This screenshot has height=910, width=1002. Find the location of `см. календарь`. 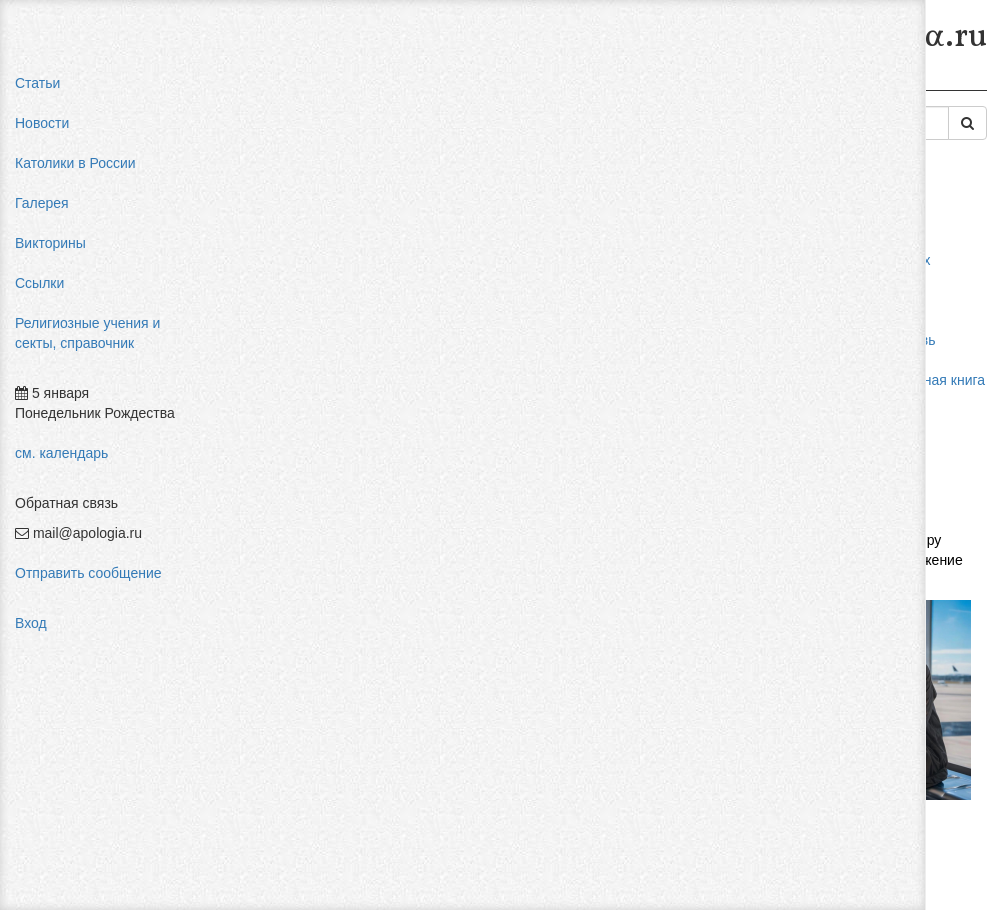

см. календарь is located at coordinates (61, 453).